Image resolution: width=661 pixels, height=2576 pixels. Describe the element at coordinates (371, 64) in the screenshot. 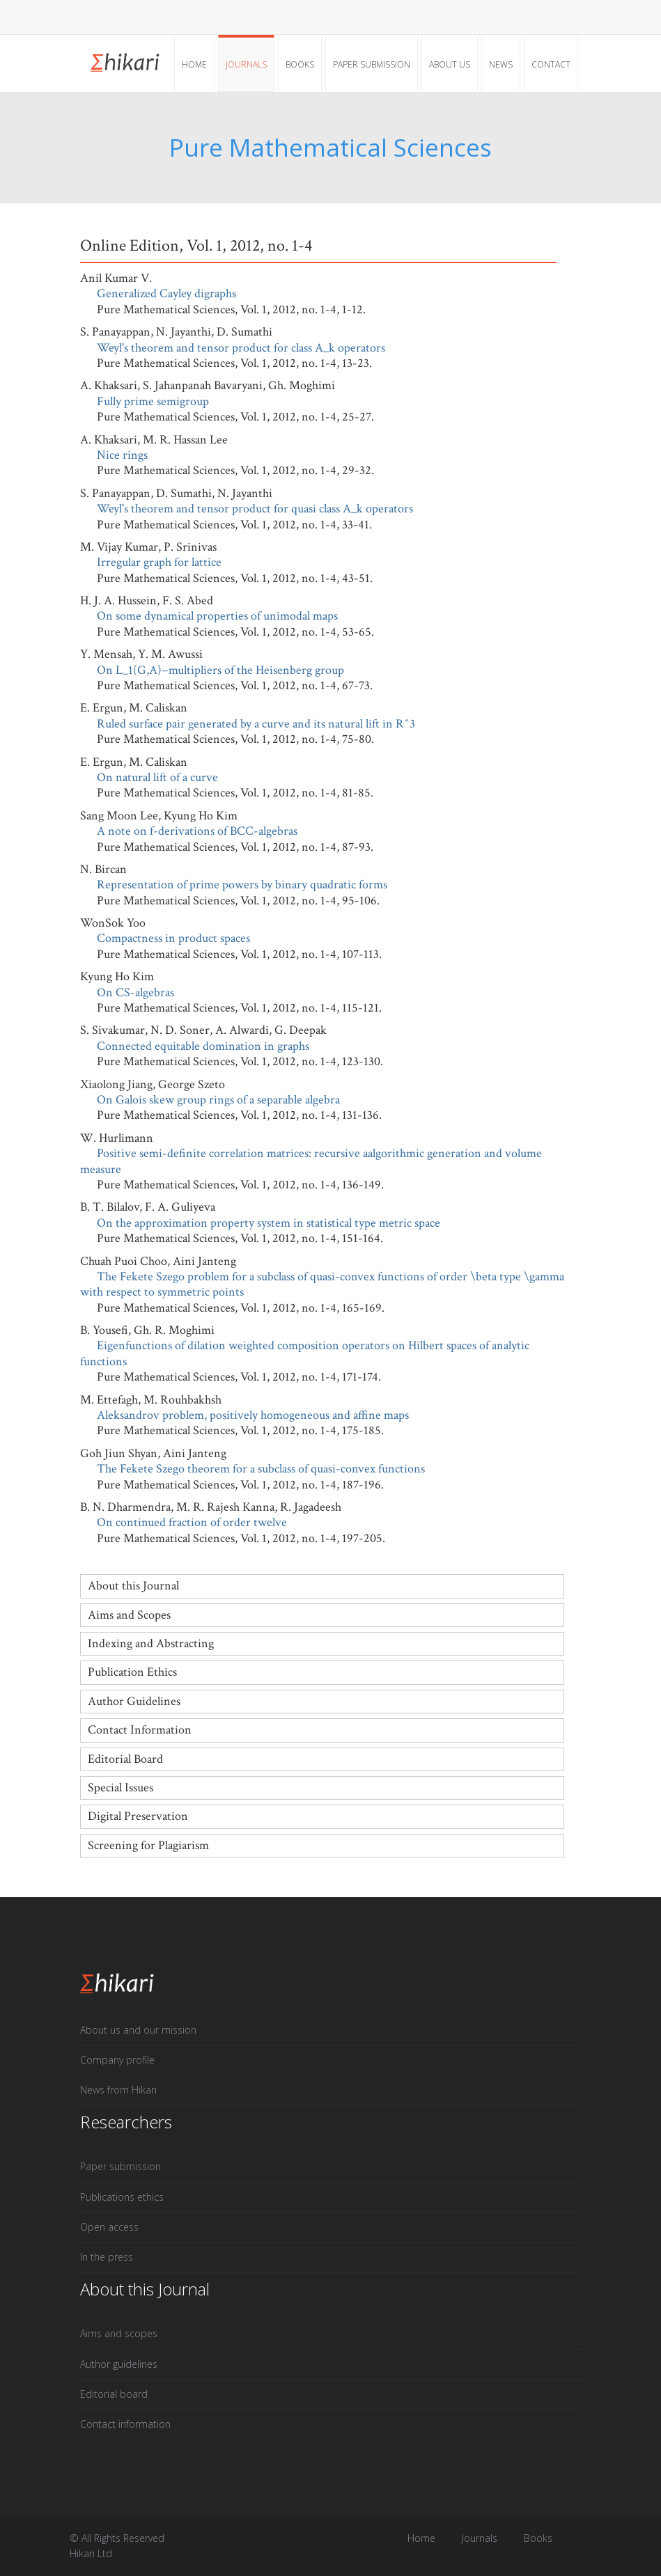

I see `Paper submission` at that location.